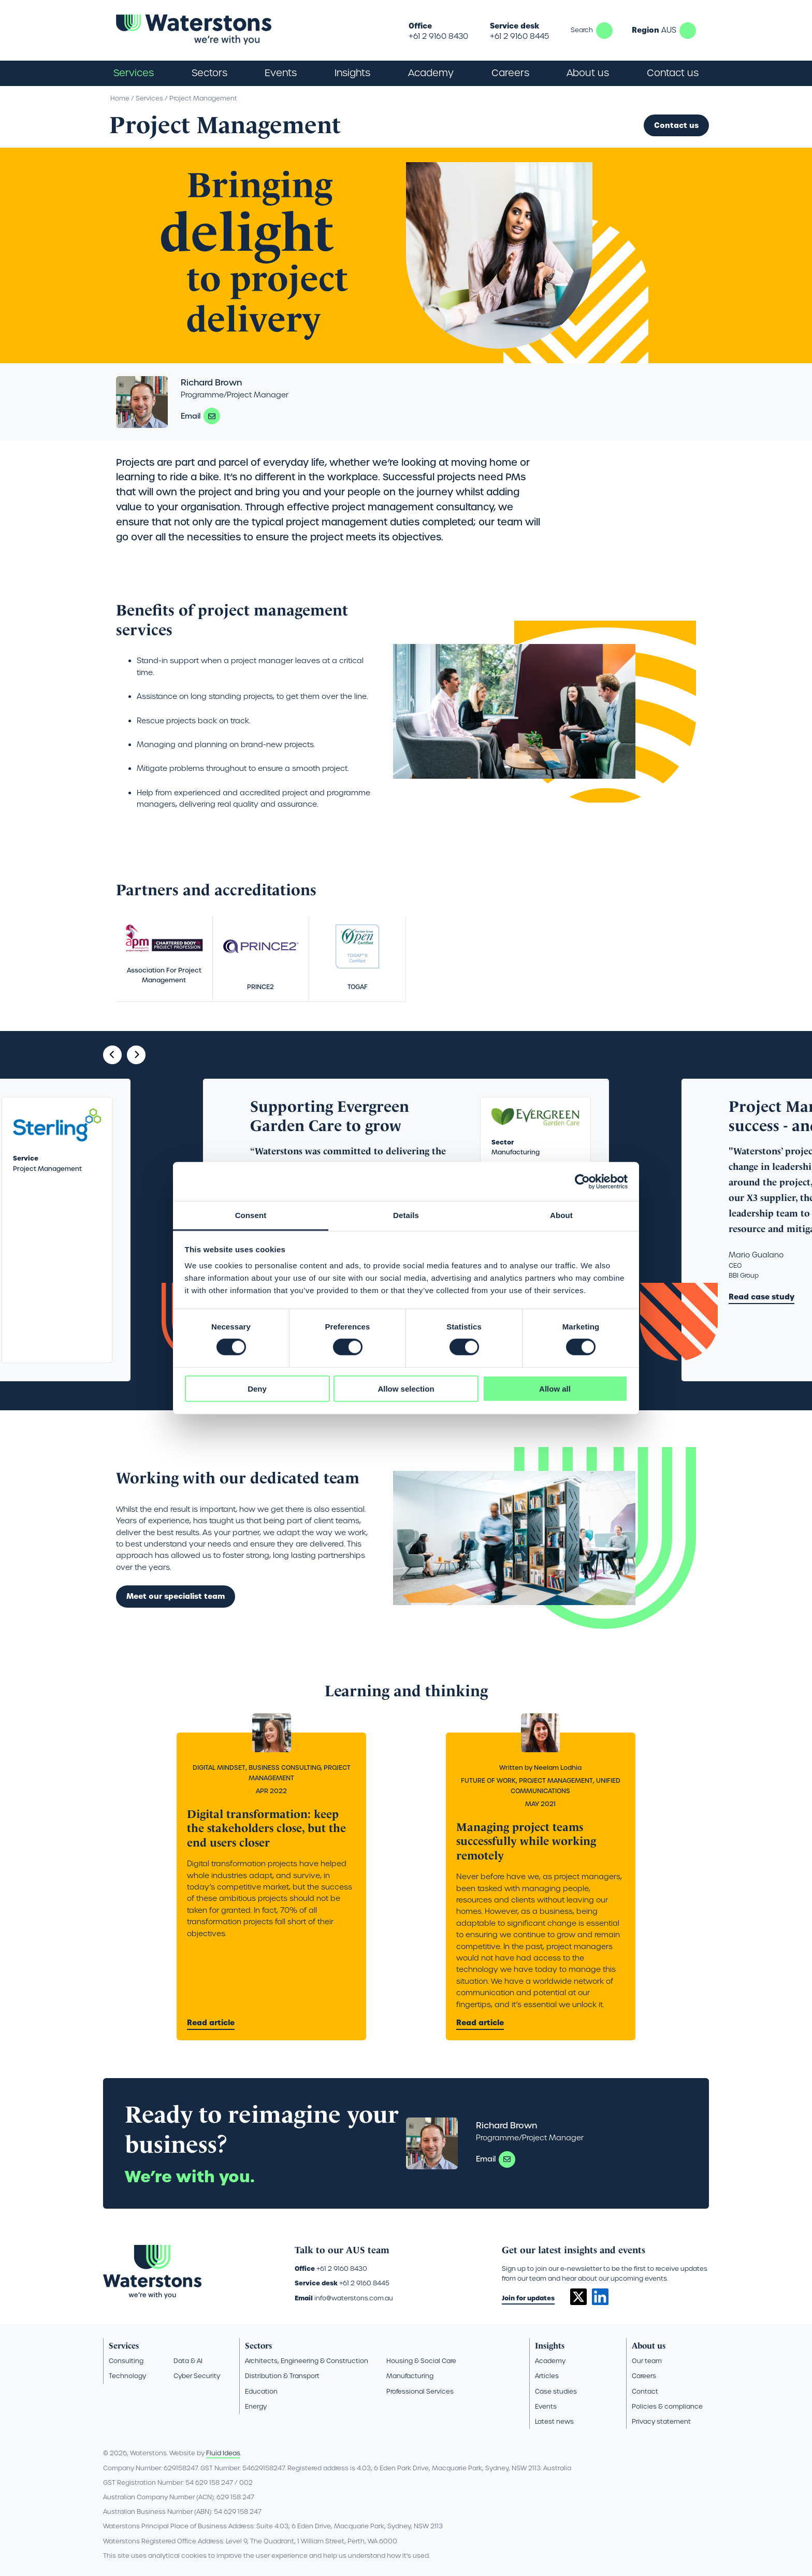 The height and width of the screenshot is (2576, 812). I want to click on Professional Services, so click(420, 2391).